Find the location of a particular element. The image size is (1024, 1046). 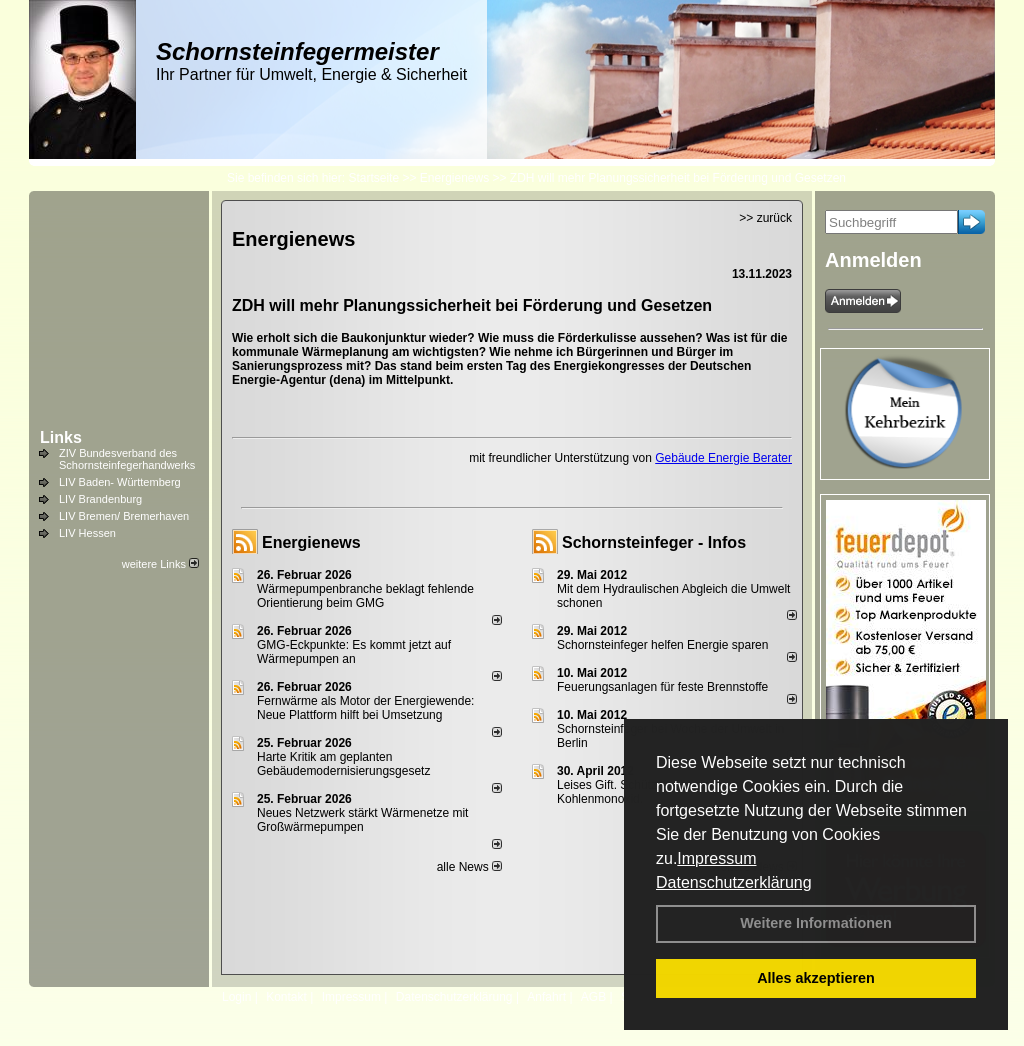

LIV Bremen/ Bremerhaven is located at coordinates (124, 516).